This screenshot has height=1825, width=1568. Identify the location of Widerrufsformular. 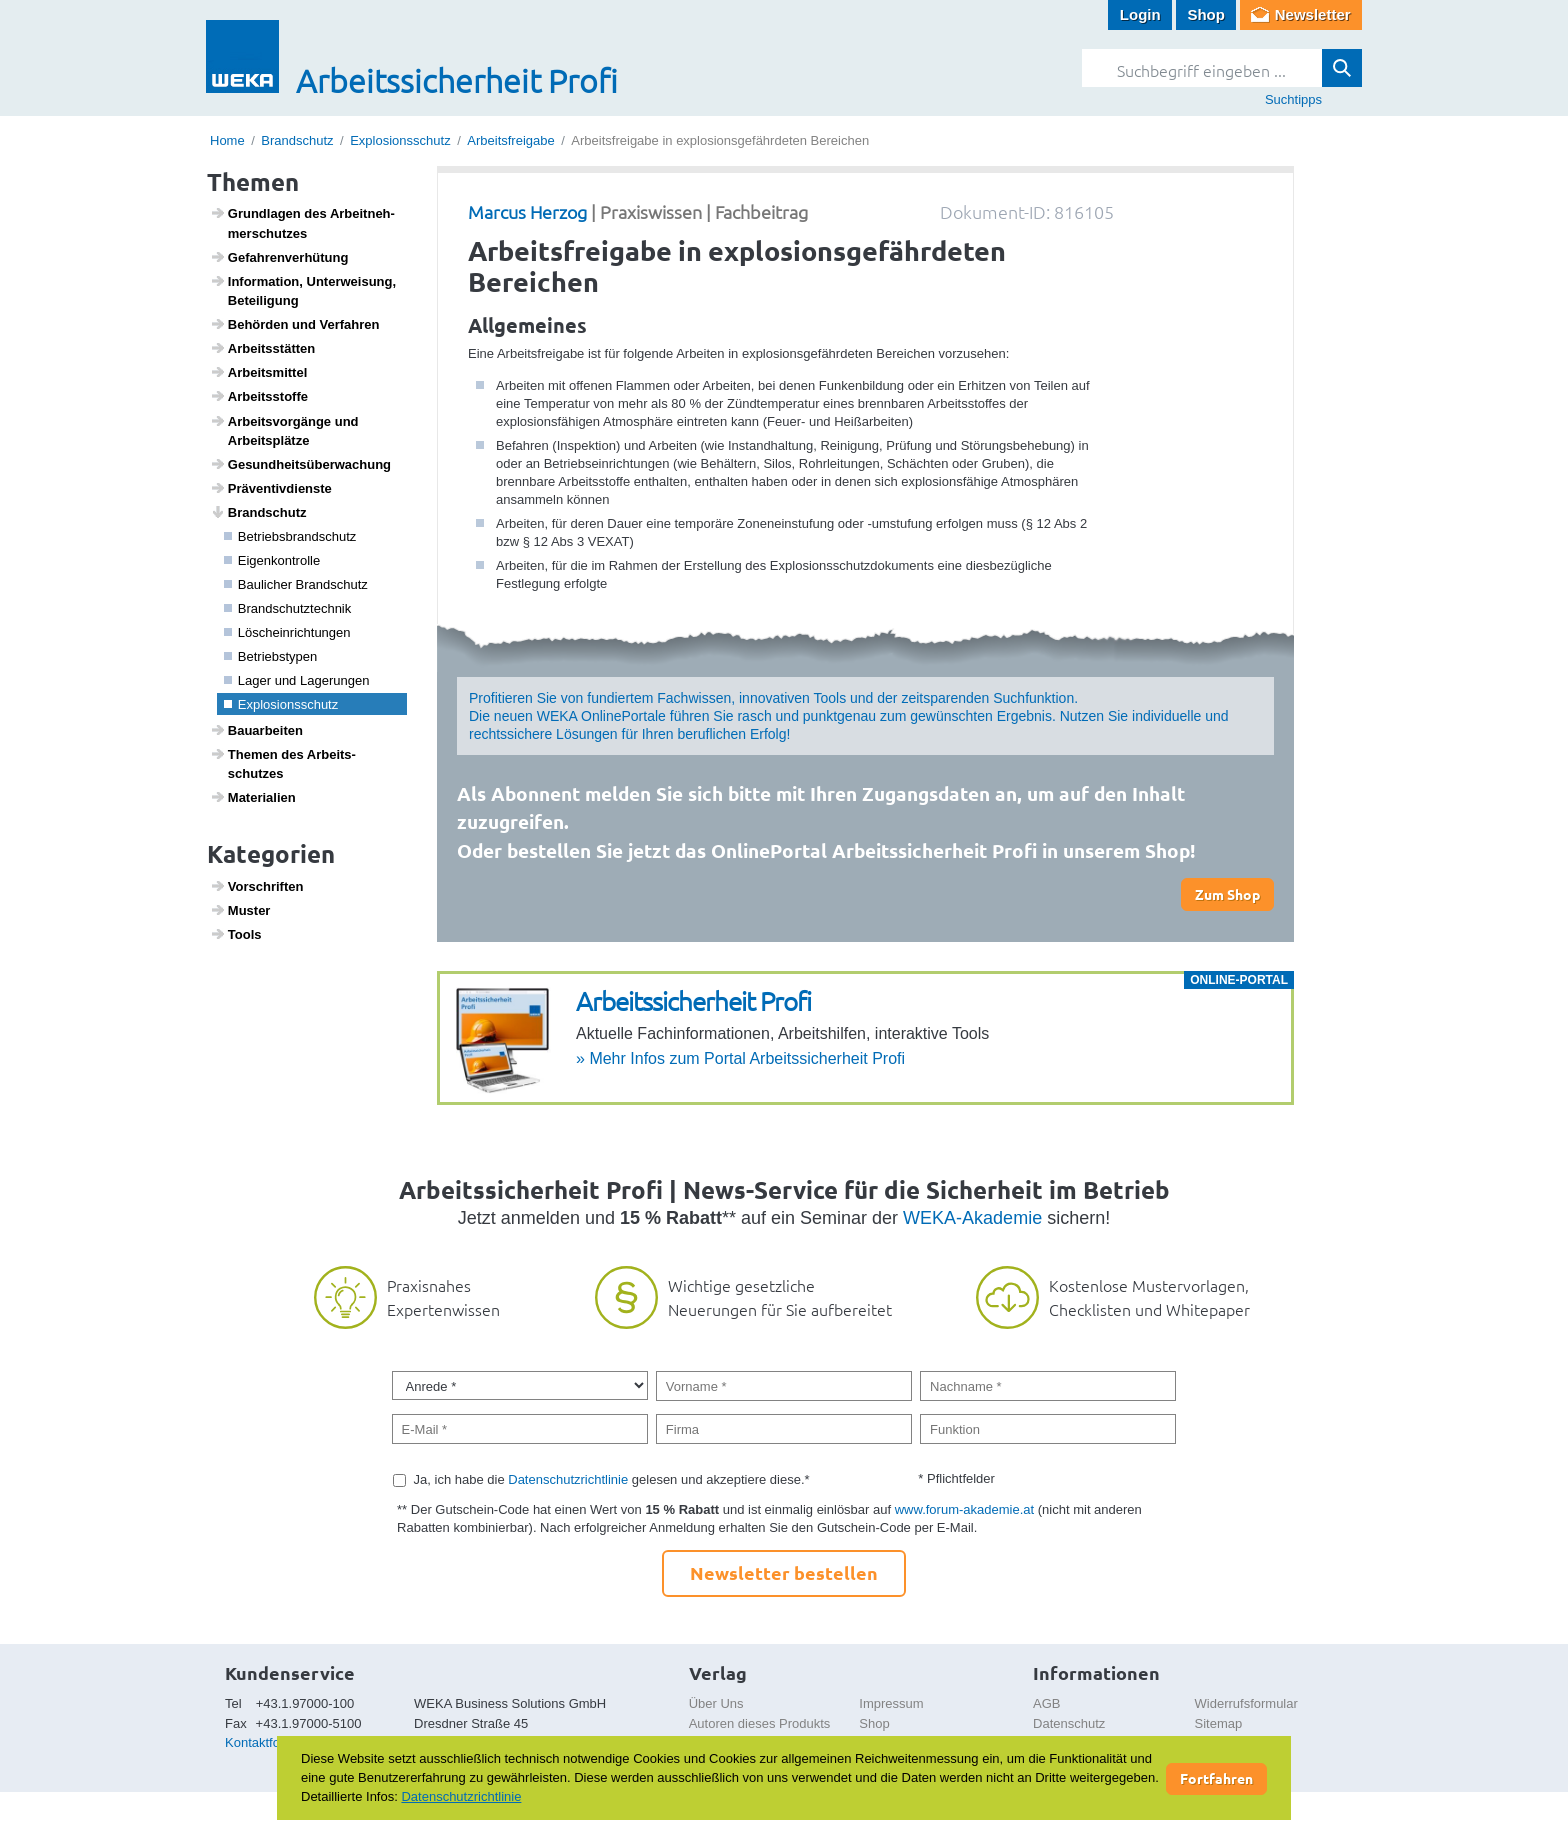
(1246, 1703).